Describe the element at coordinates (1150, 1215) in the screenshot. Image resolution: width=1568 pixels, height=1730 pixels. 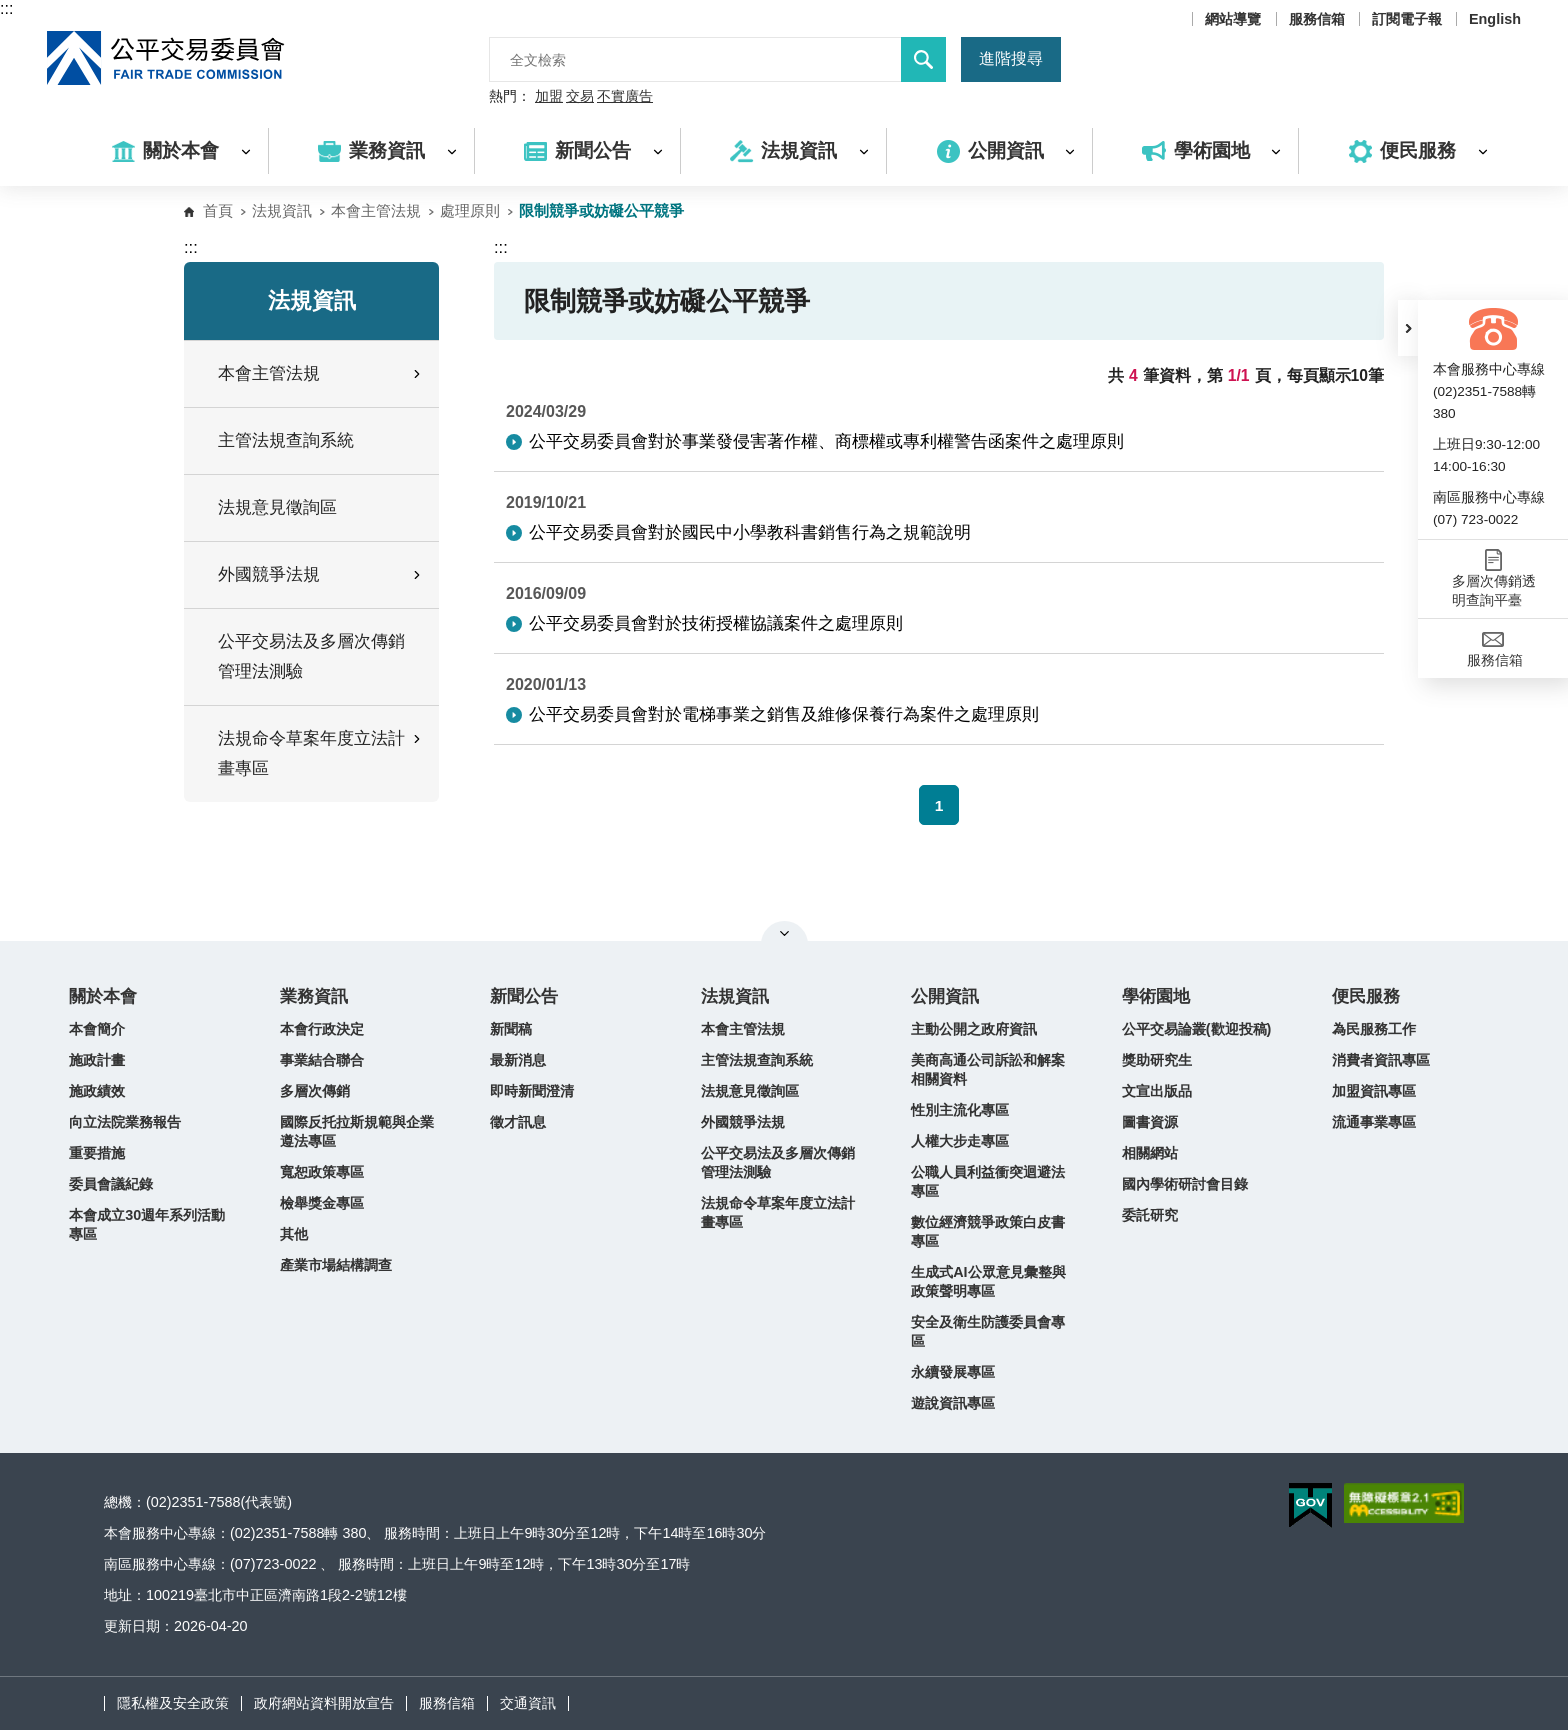
I see `委託研究` at that location.